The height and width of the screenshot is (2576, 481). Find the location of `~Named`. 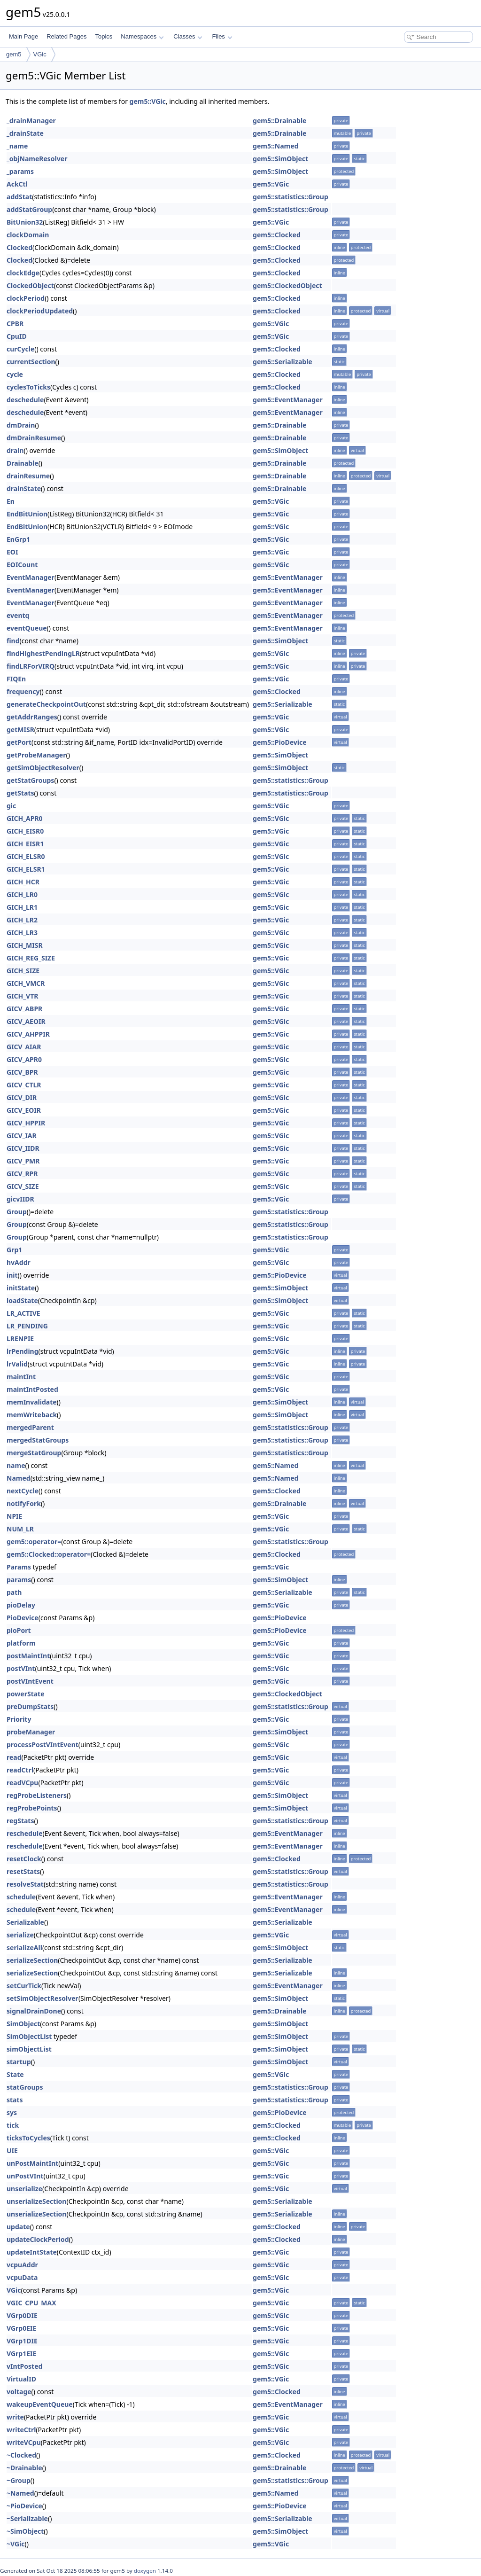

~Named is located at coordinates (20, 2493).